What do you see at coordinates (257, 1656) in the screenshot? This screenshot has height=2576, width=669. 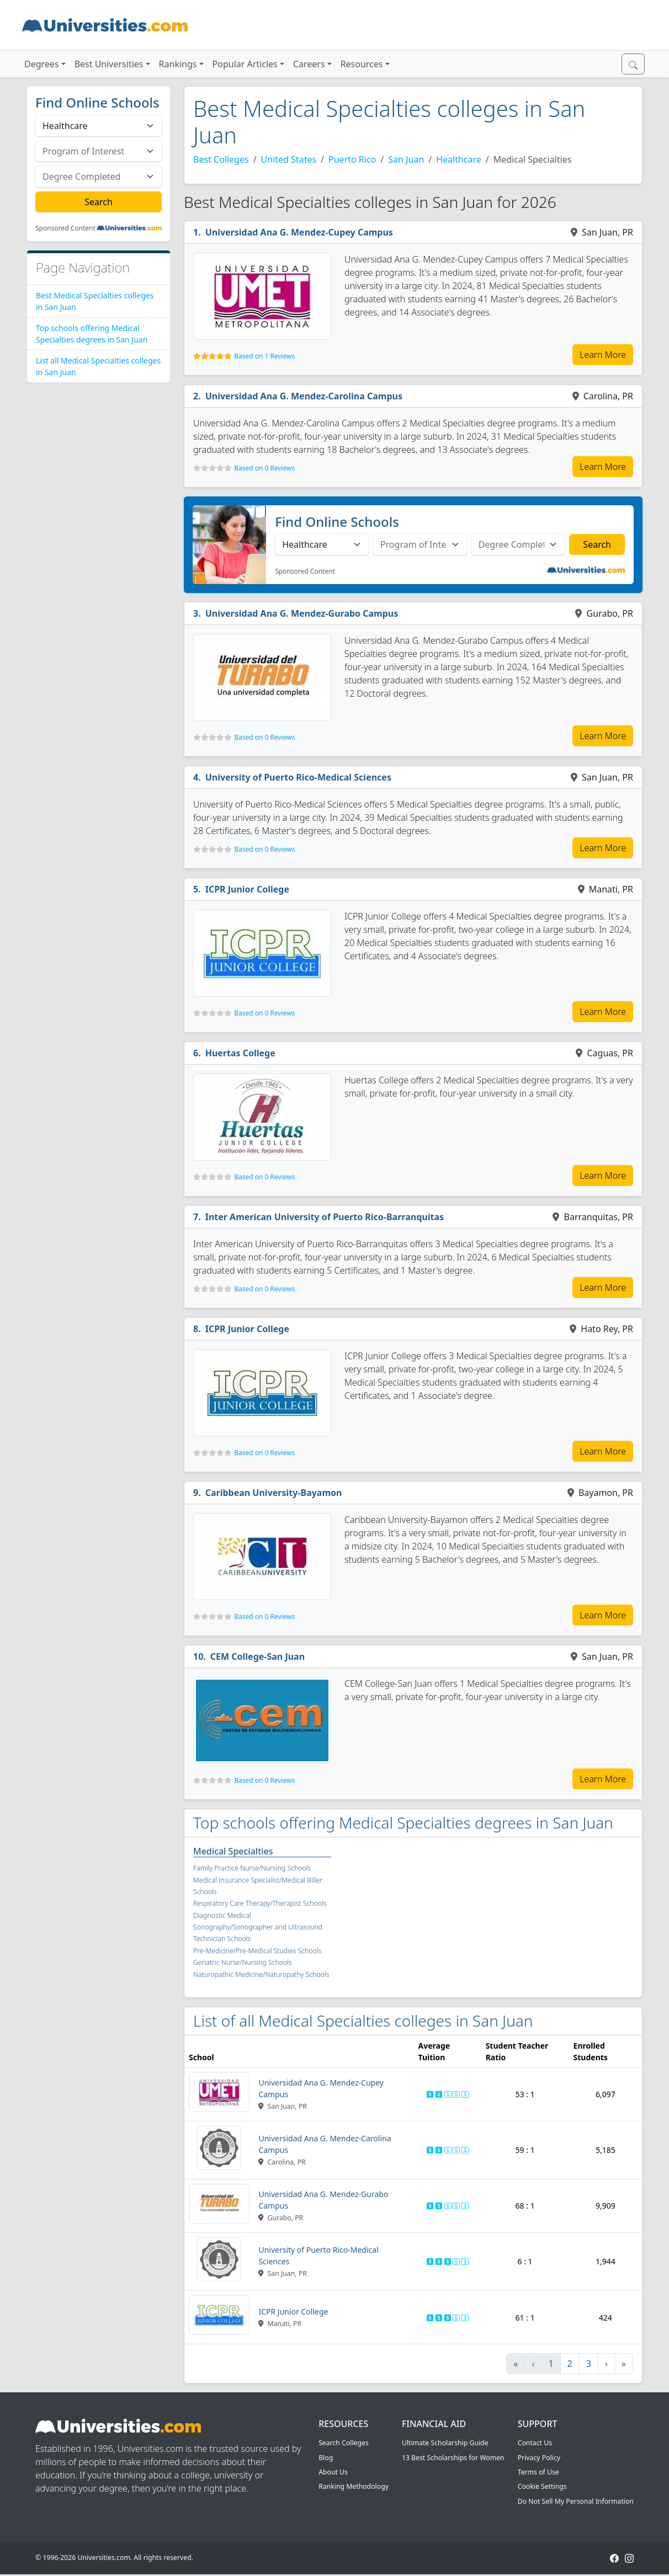 I see `CEM College-San Juan` at bounding box center [257, 1656].